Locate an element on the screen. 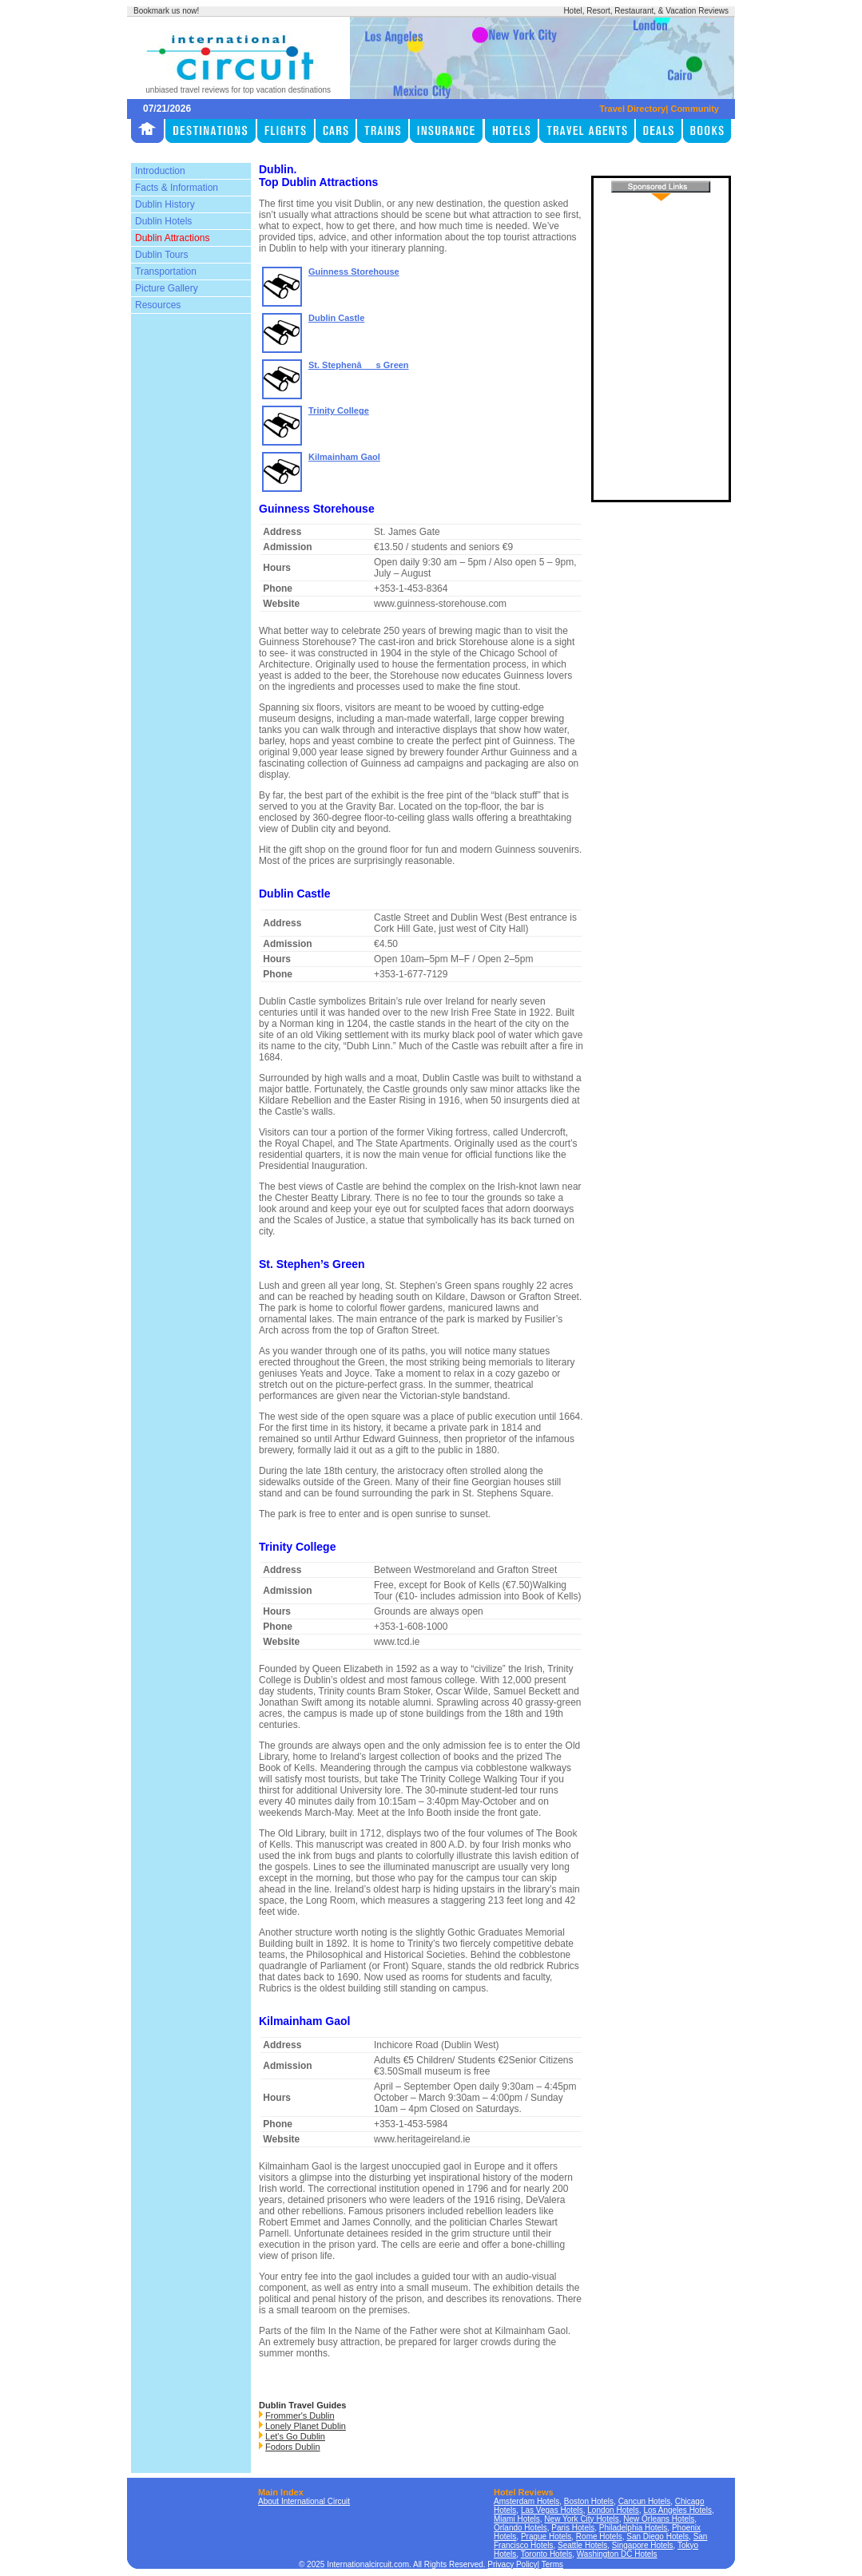 The image size is (862, 2576). Introduction is located at coordinates (160, 170).